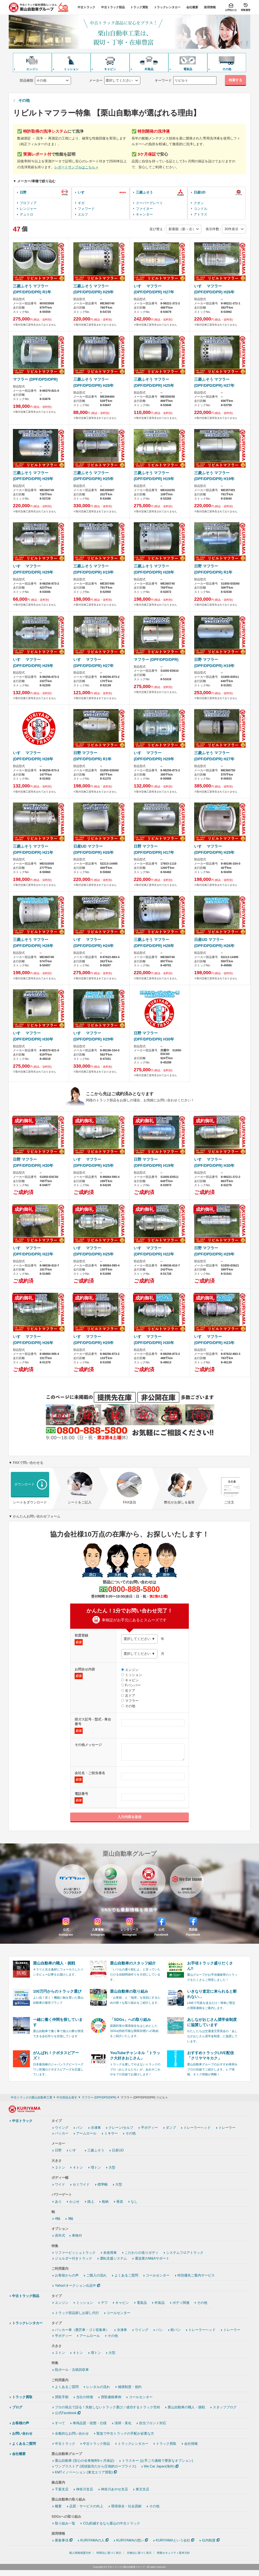  What do you see at coordinates (163, 80) in the screenshot?
I see `キーワード` at bounding box center [163, 80].